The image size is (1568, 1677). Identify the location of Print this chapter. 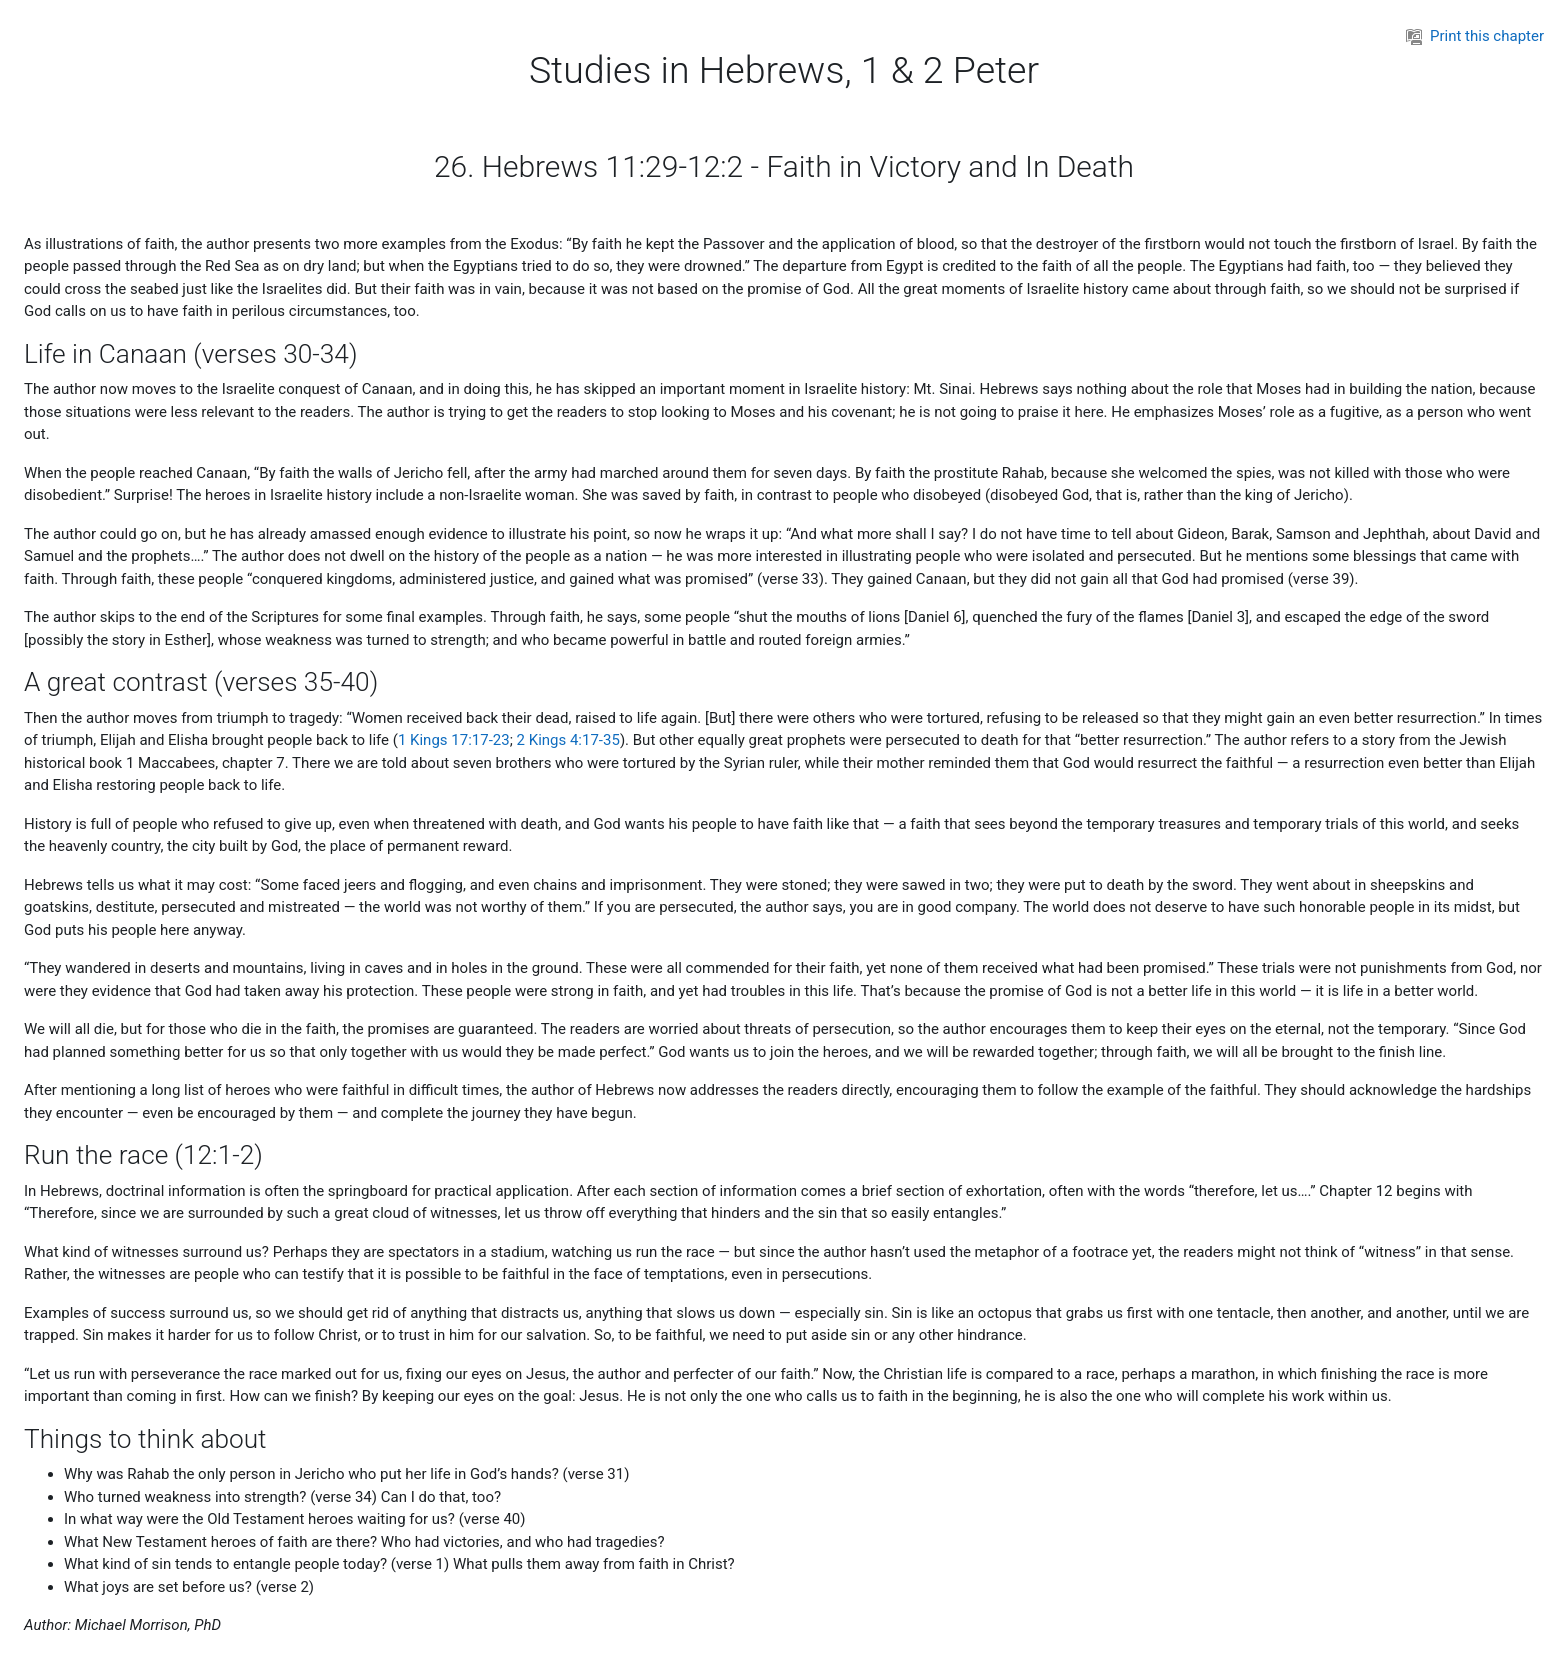
(1475, 36).